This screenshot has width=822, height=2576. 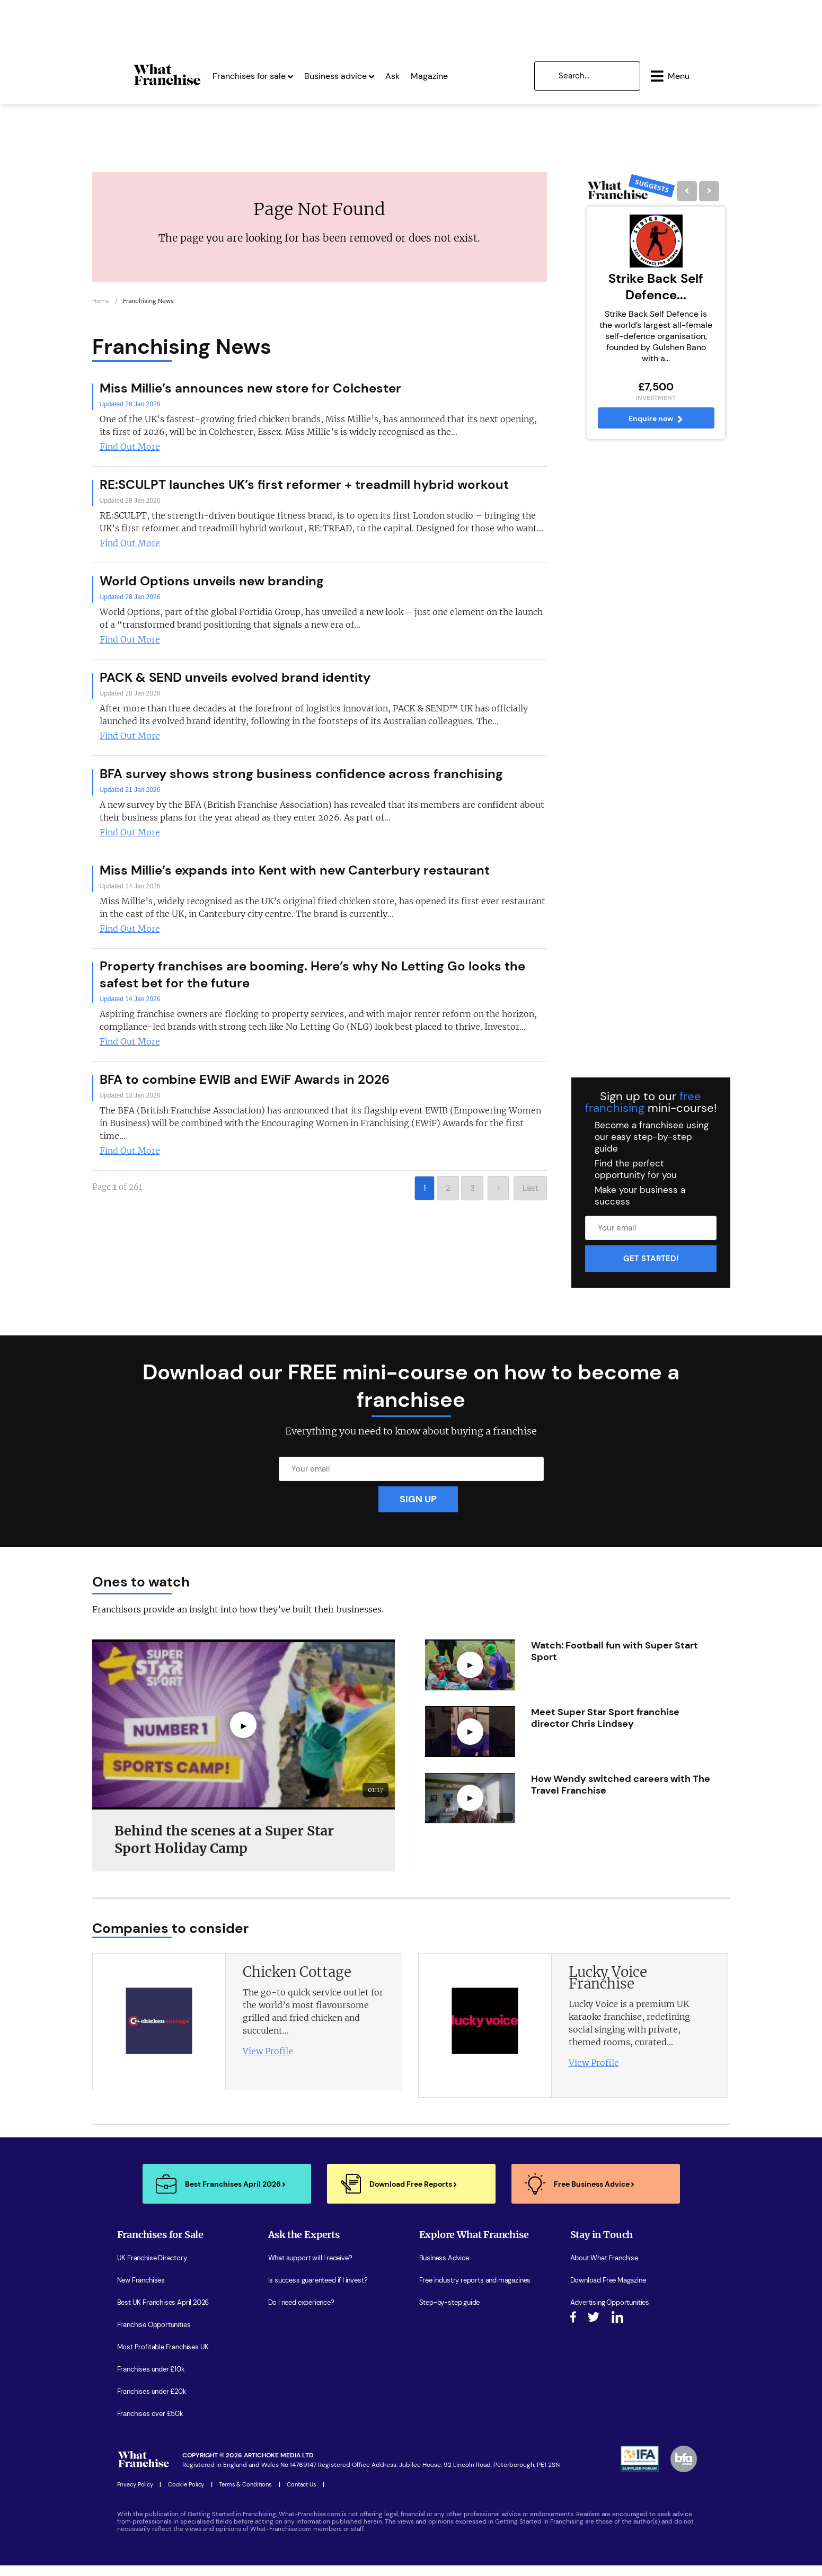 What do you see at coordinates (608, 1988) in the screenshot?
I see `Lucky Voice Franchise` at bounding box center [608, 1988].